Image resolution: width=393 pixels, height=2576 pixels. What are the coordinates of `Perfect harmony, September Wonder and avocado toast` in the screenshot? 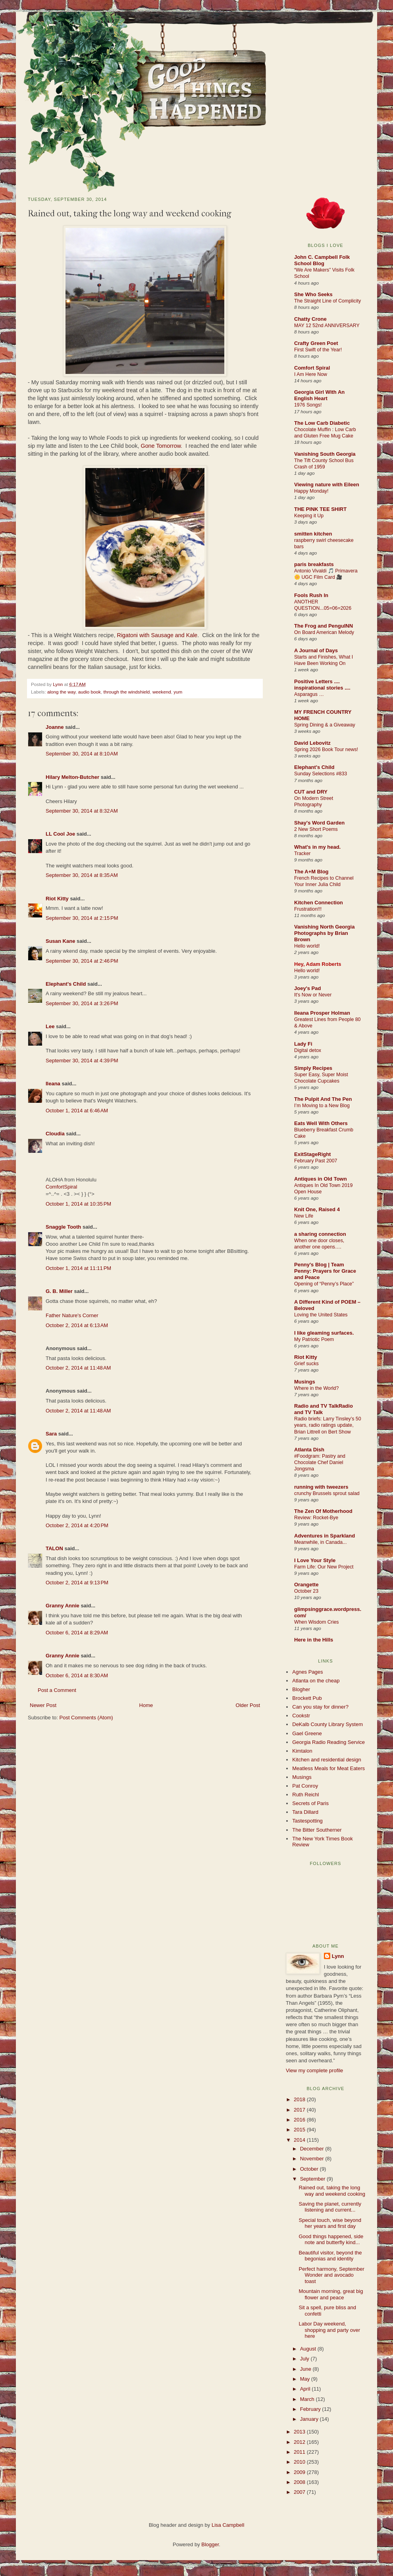 It's located at (331, 2275).